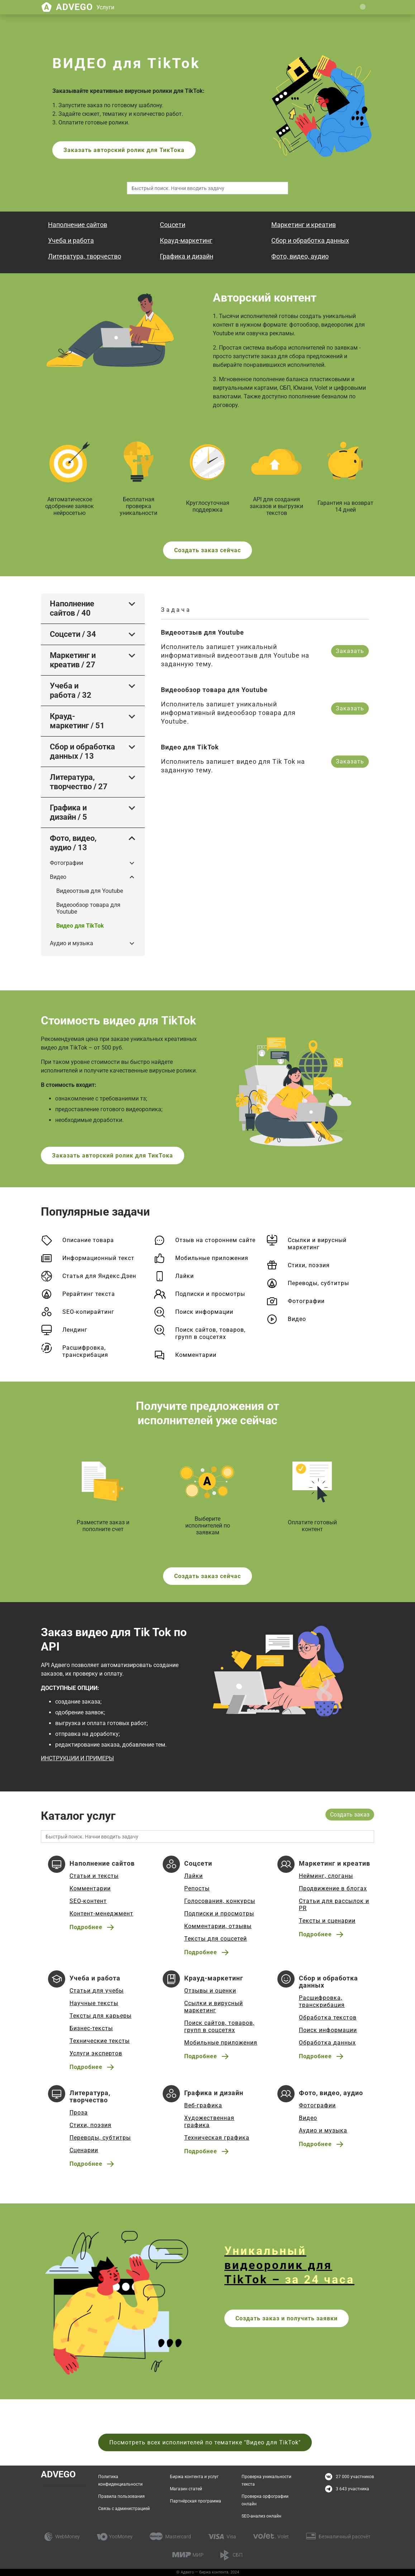  Describe the element at coordinates (68, 812) in the screenshot. I see `Графика и дизайн / 5` at that location.